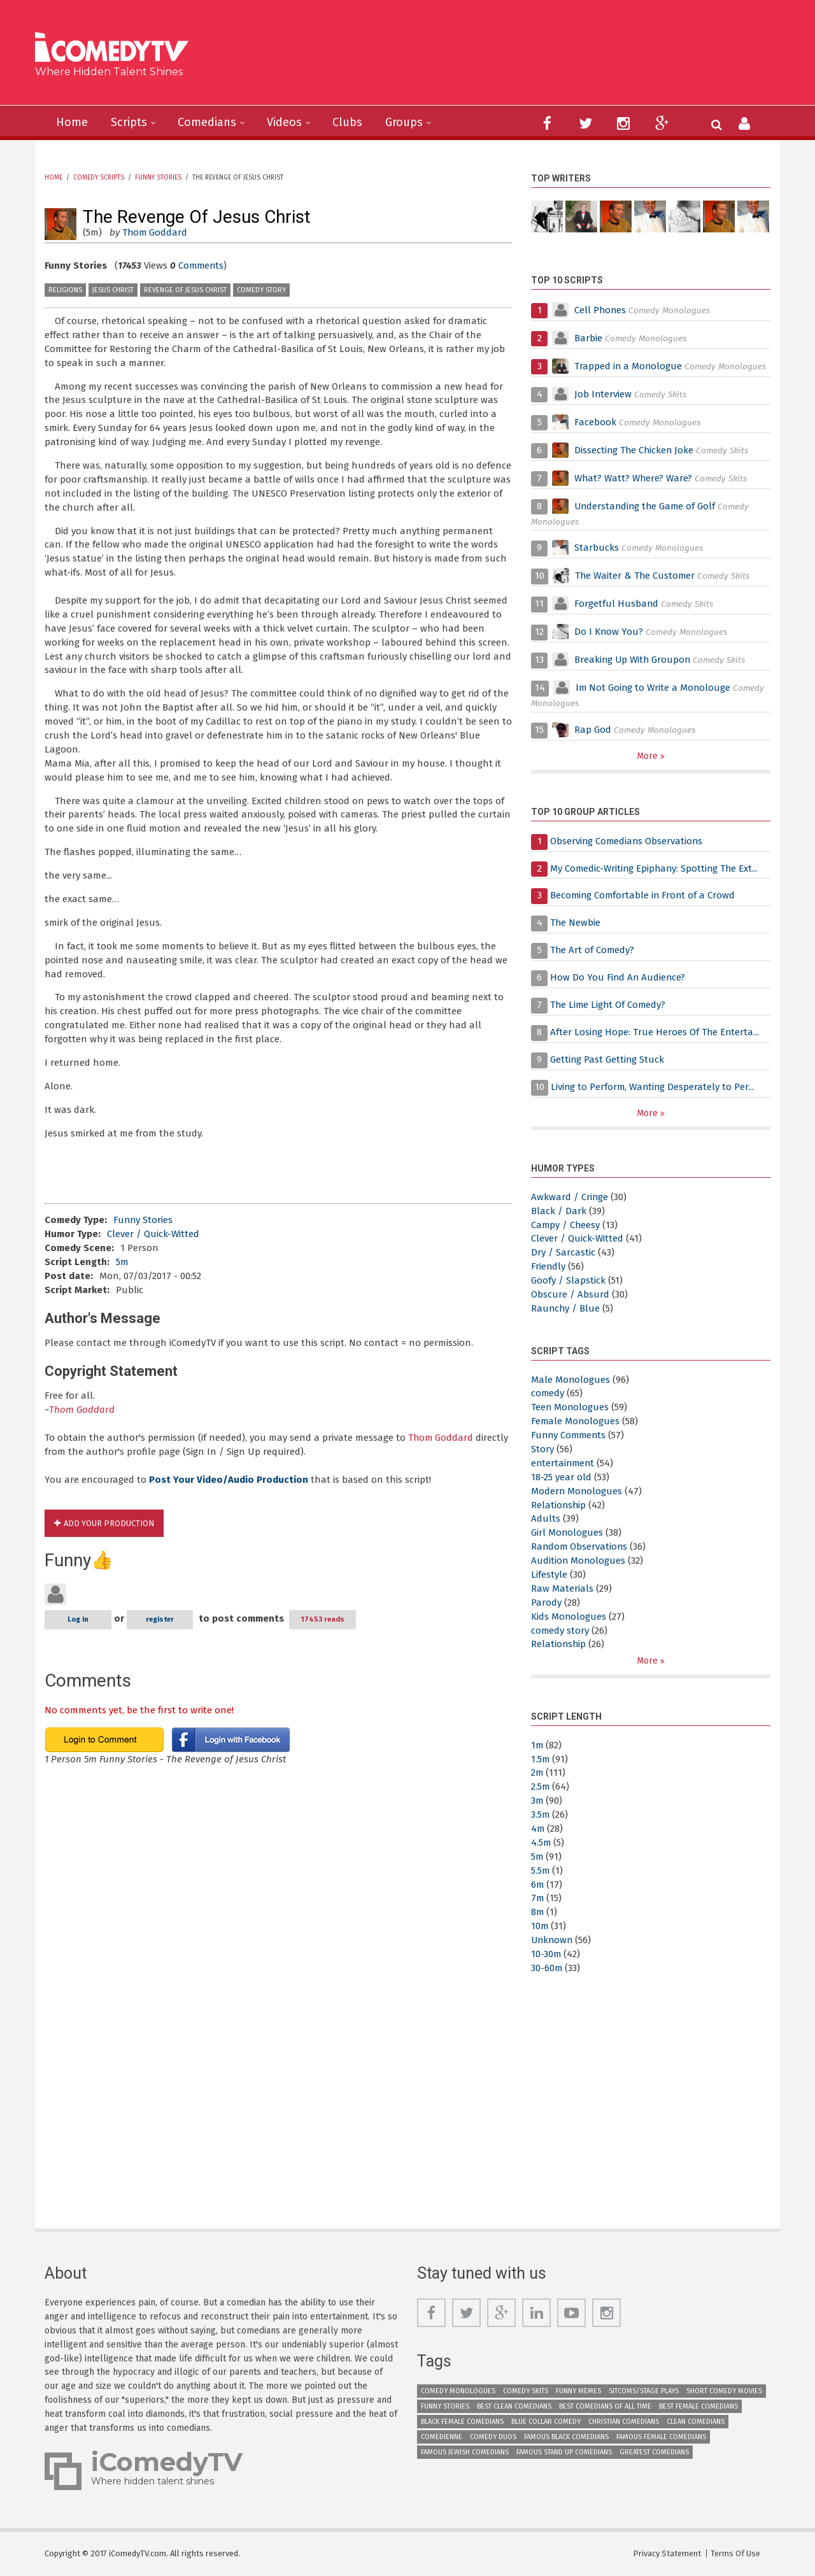 Image resolution: width=815 pixels, height=2576 pixels. What do you see at coordinates (549, 1574) in the screenshot?
I see `Lifestyle` at bounding box center [549, 1574].